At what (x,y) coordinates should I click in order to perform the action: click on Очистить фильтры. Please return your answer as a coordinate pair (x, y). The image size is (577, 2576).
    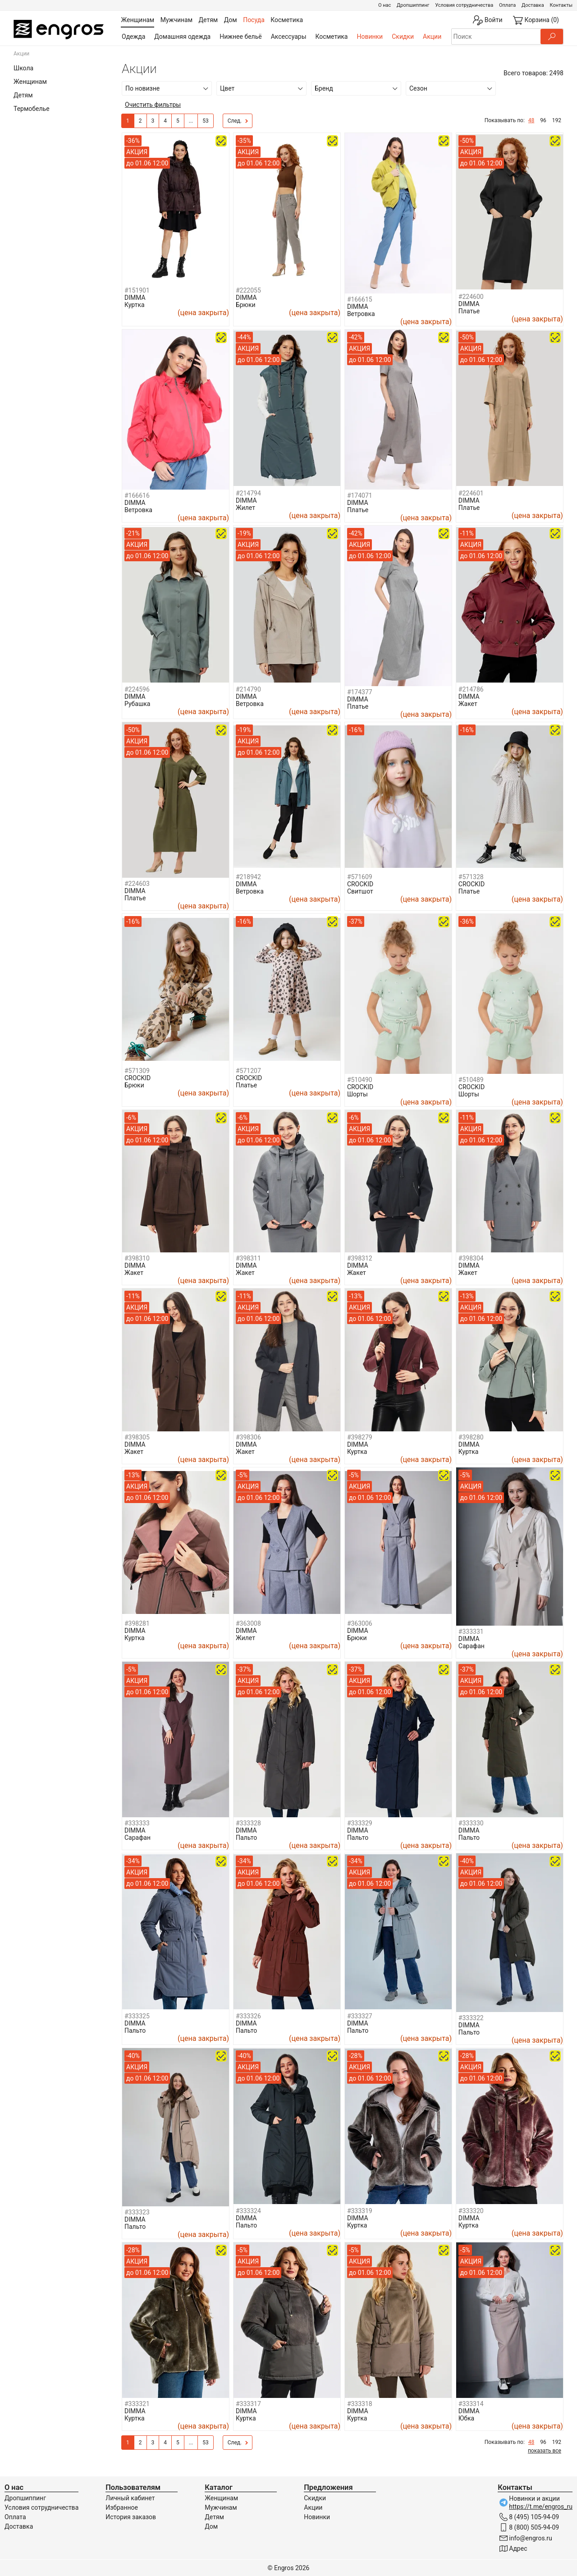
    Looking at the image, I should click on (153, 104).